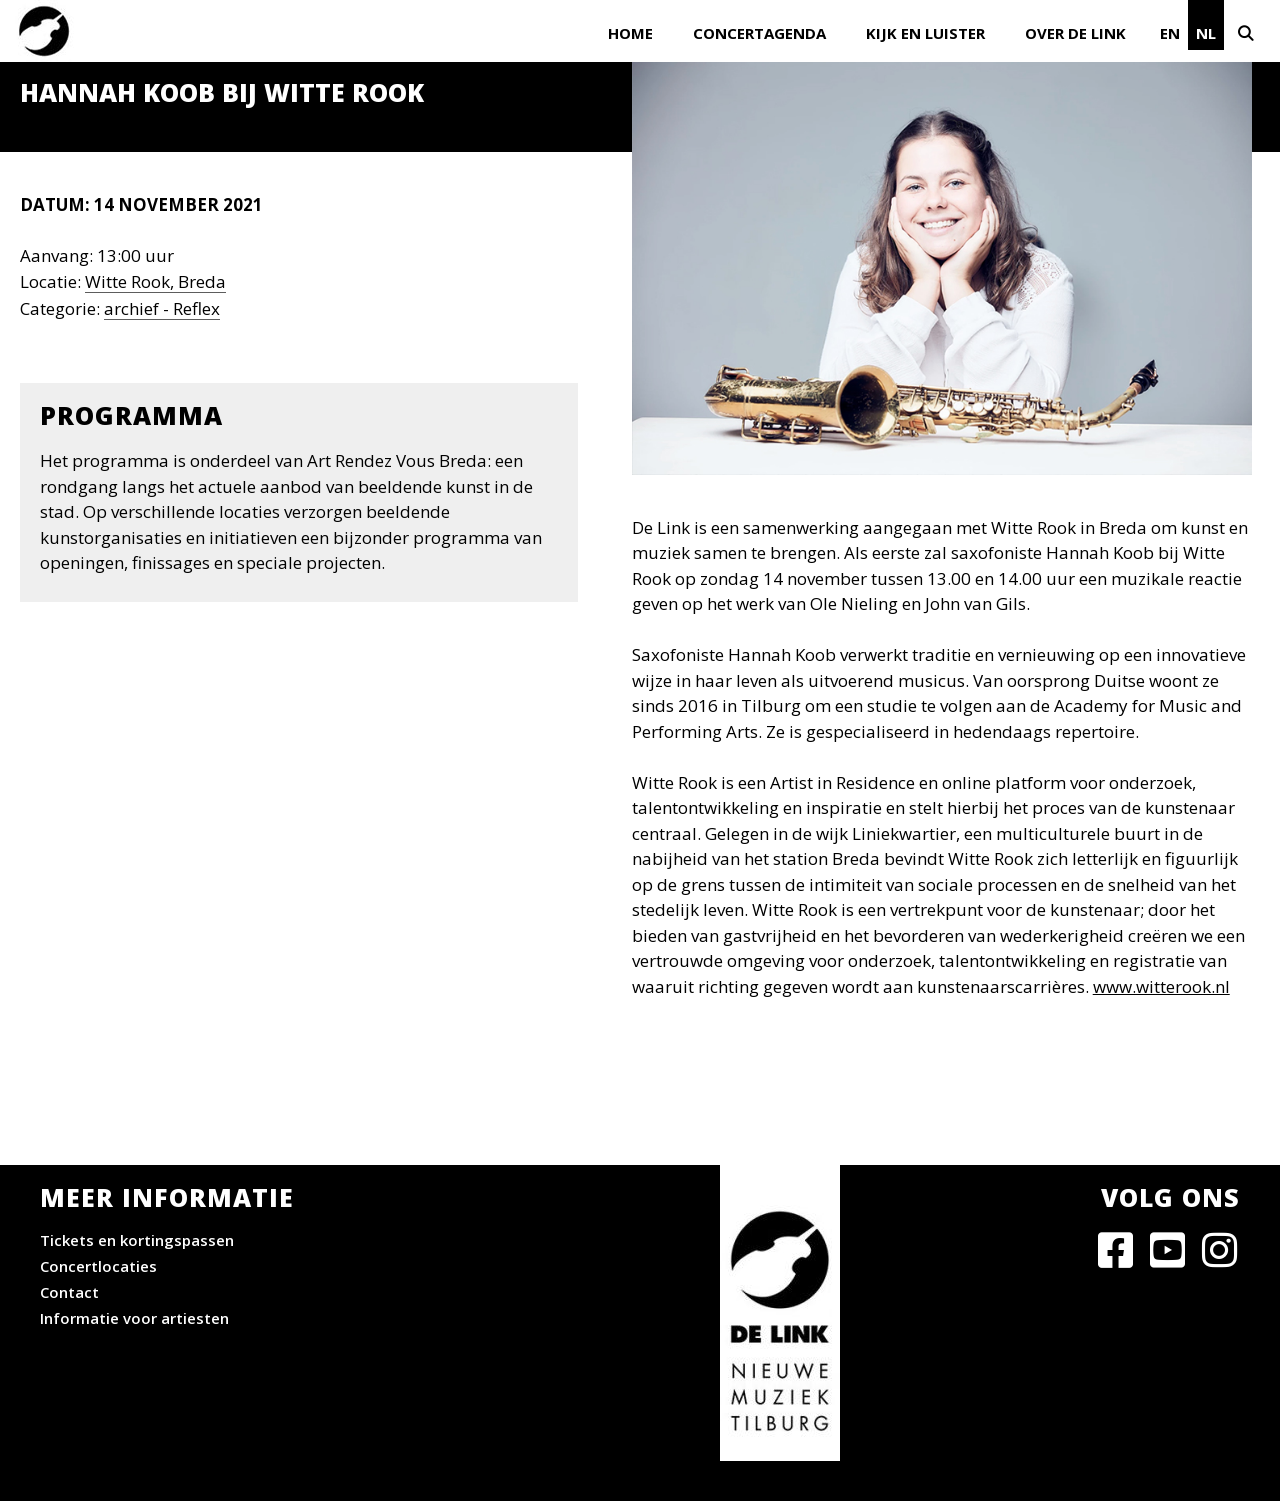 This screenshot has width=1280, height=1501. What do you see at coordinates (155, 281) in the screenshot?
I see `Witte Rook, Breda` at bounding box center [155, 281].